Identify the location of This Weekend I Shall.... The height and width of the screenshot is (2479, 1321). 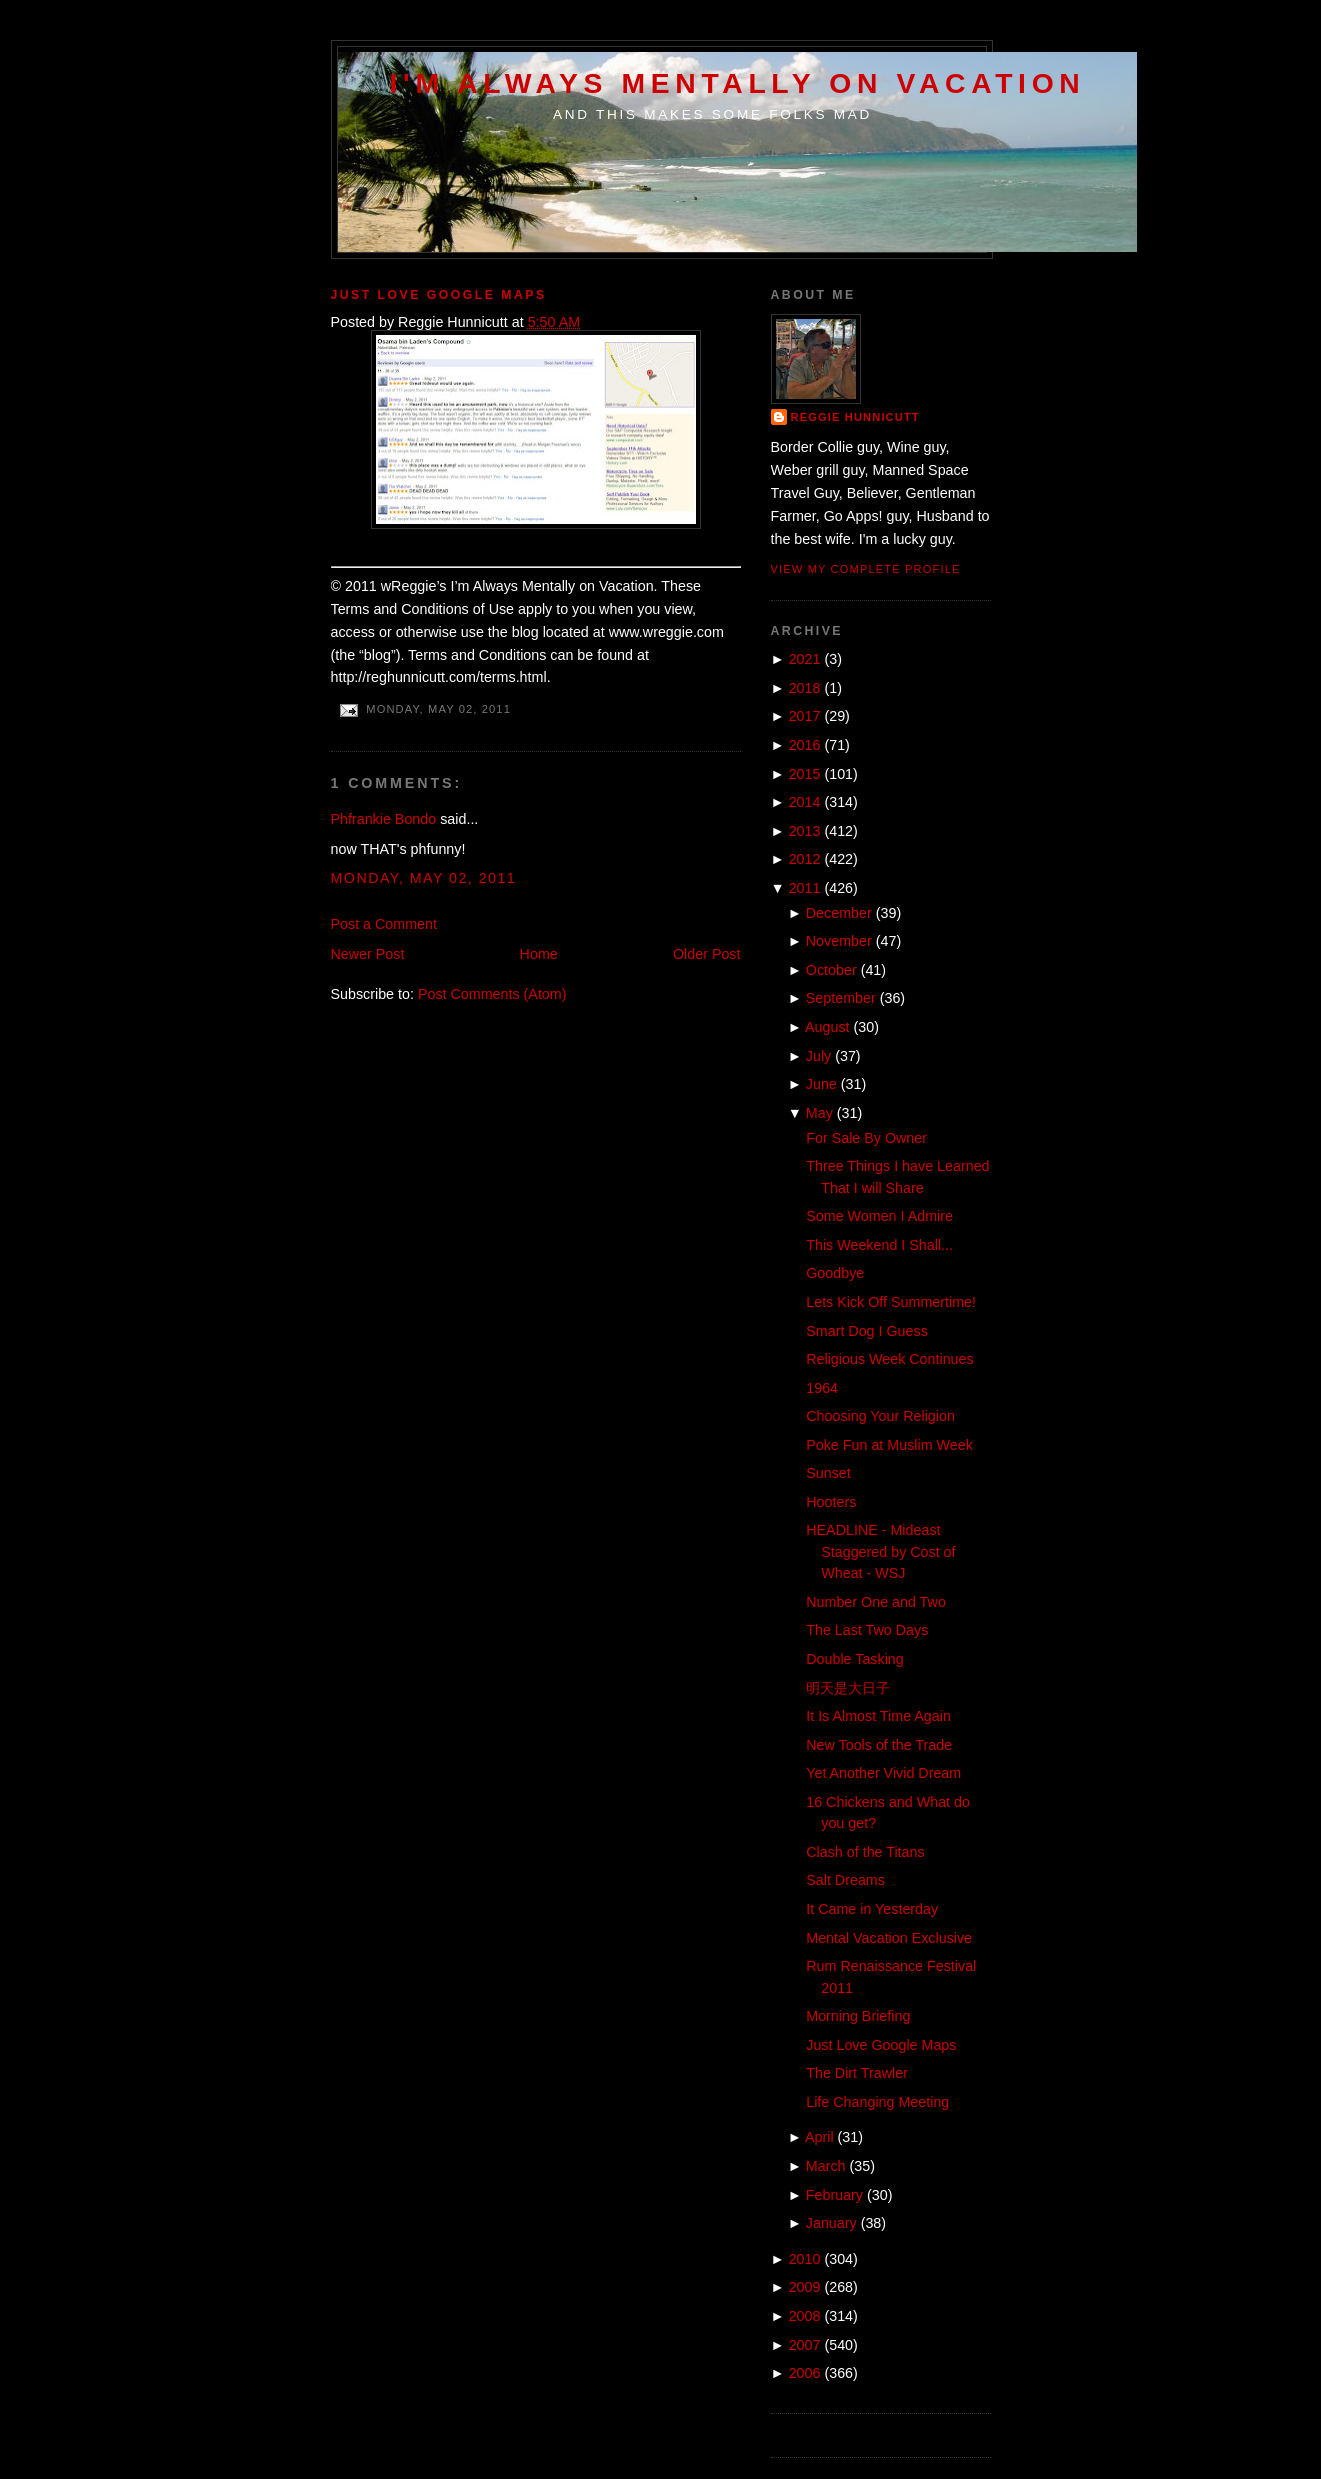
(879, 1245).